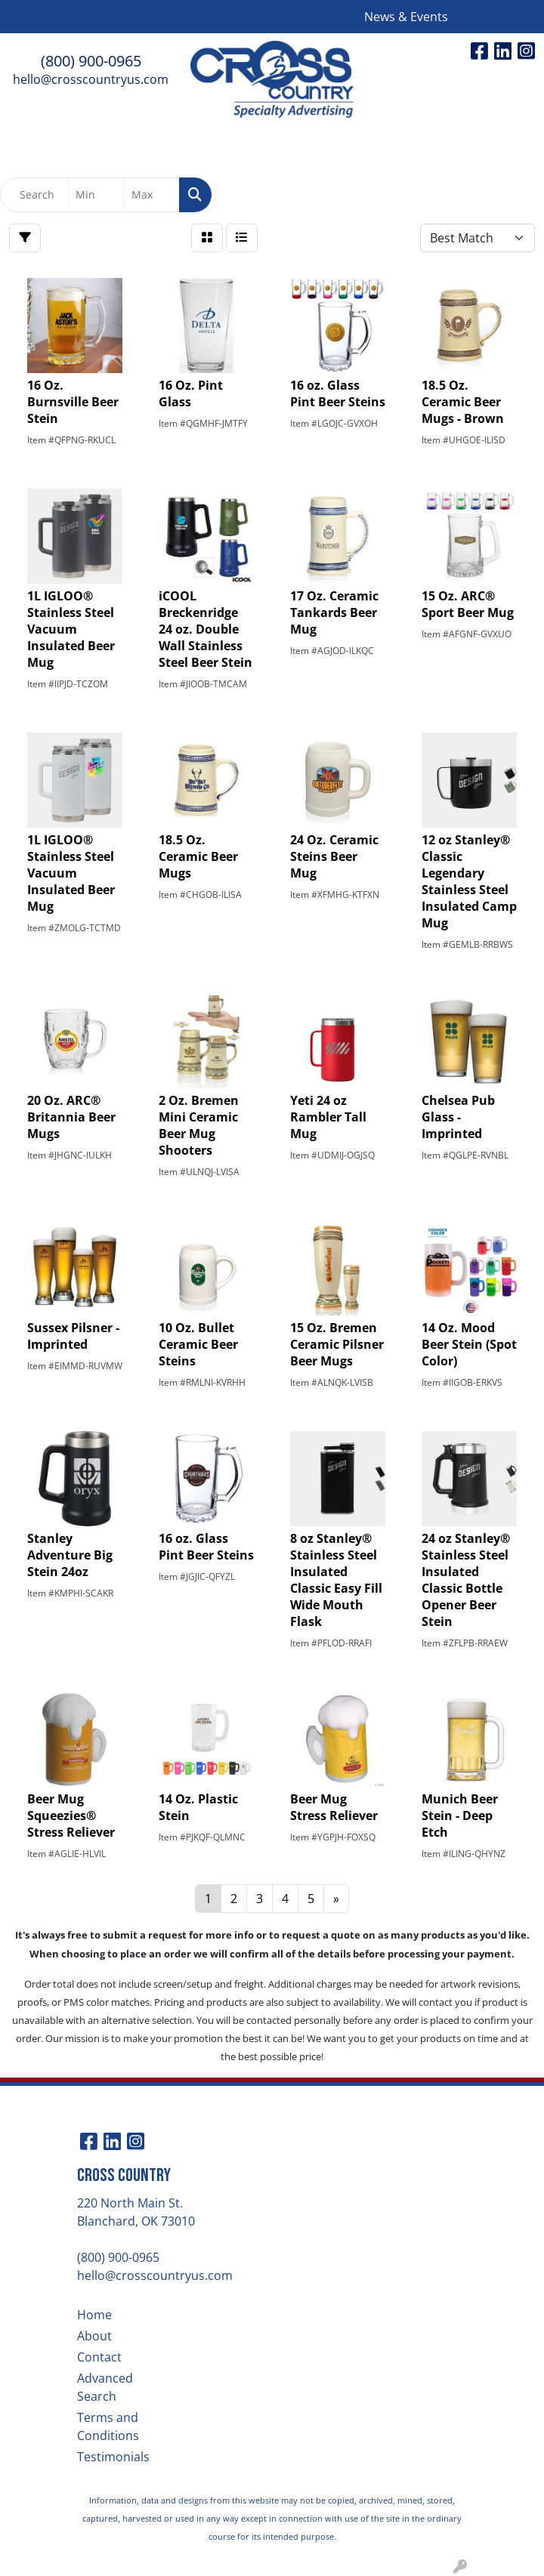 This screenshot has height=2576, width=544. I want to click on Home, so click(94, 2314).